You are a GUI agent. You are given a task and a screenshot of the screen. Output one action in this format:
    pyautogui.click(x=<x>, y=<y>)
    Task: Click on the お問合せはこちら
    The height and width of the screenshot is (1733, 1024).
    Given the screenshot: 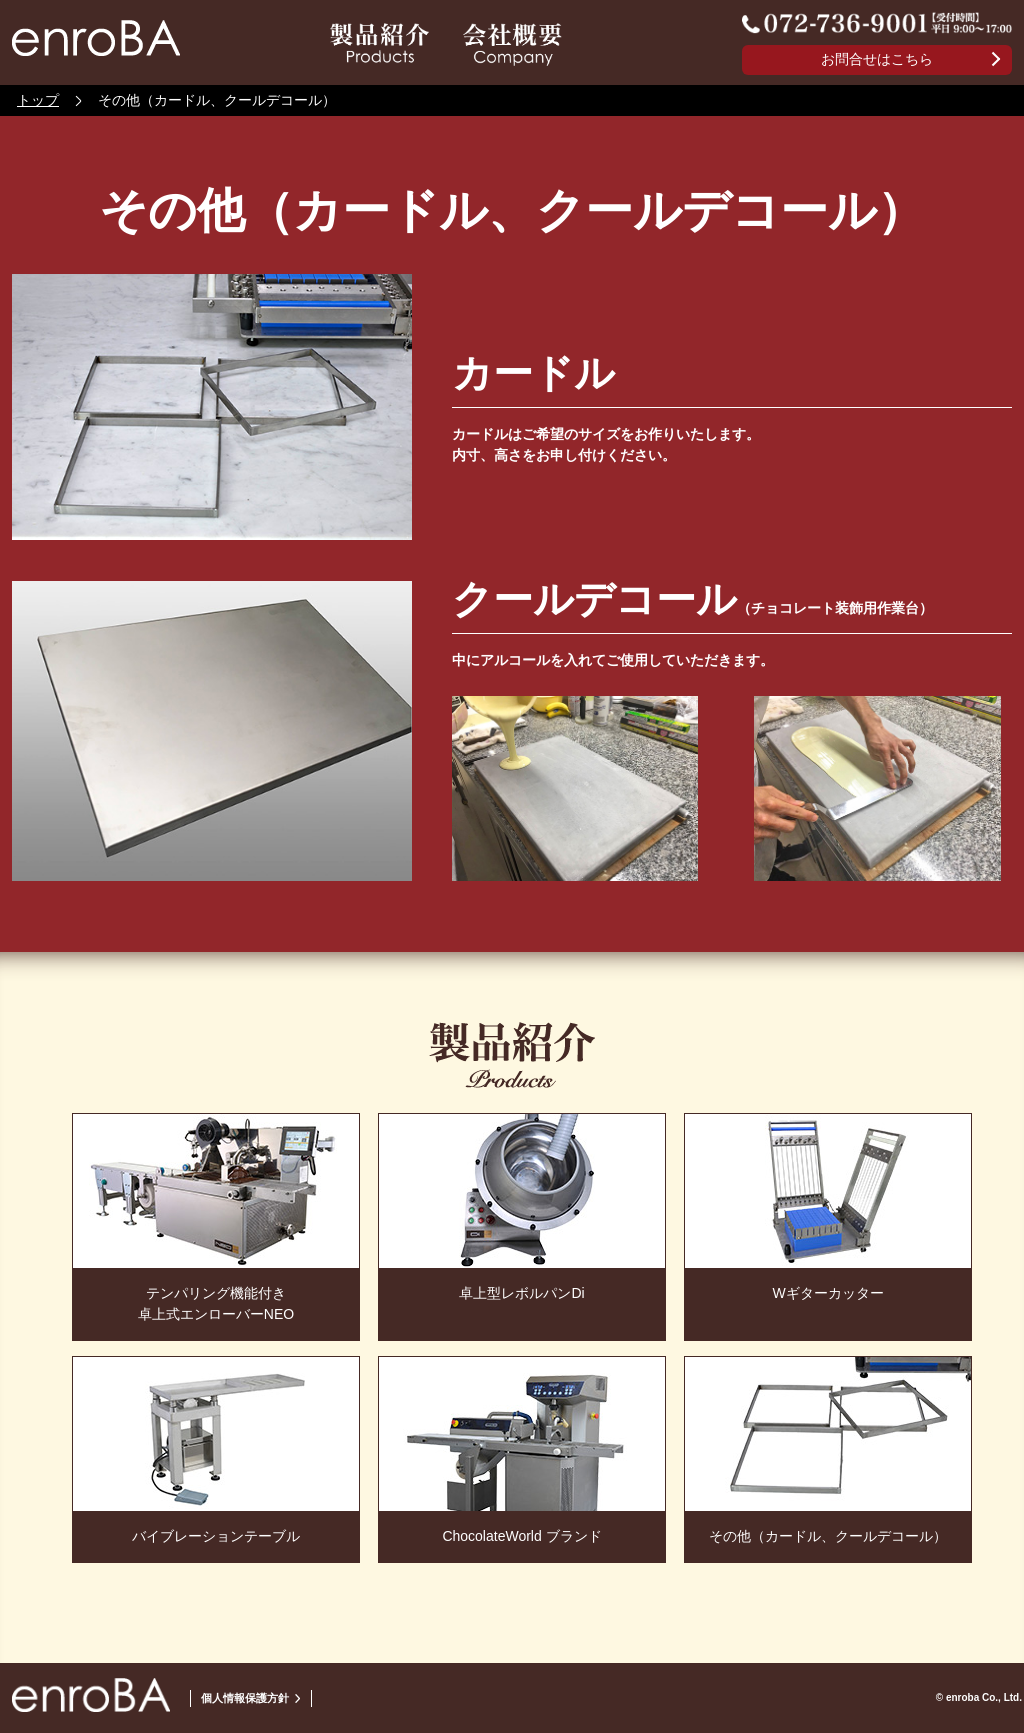 What is the action you would take?
    pyautogui.click(x=877, y=59)
    